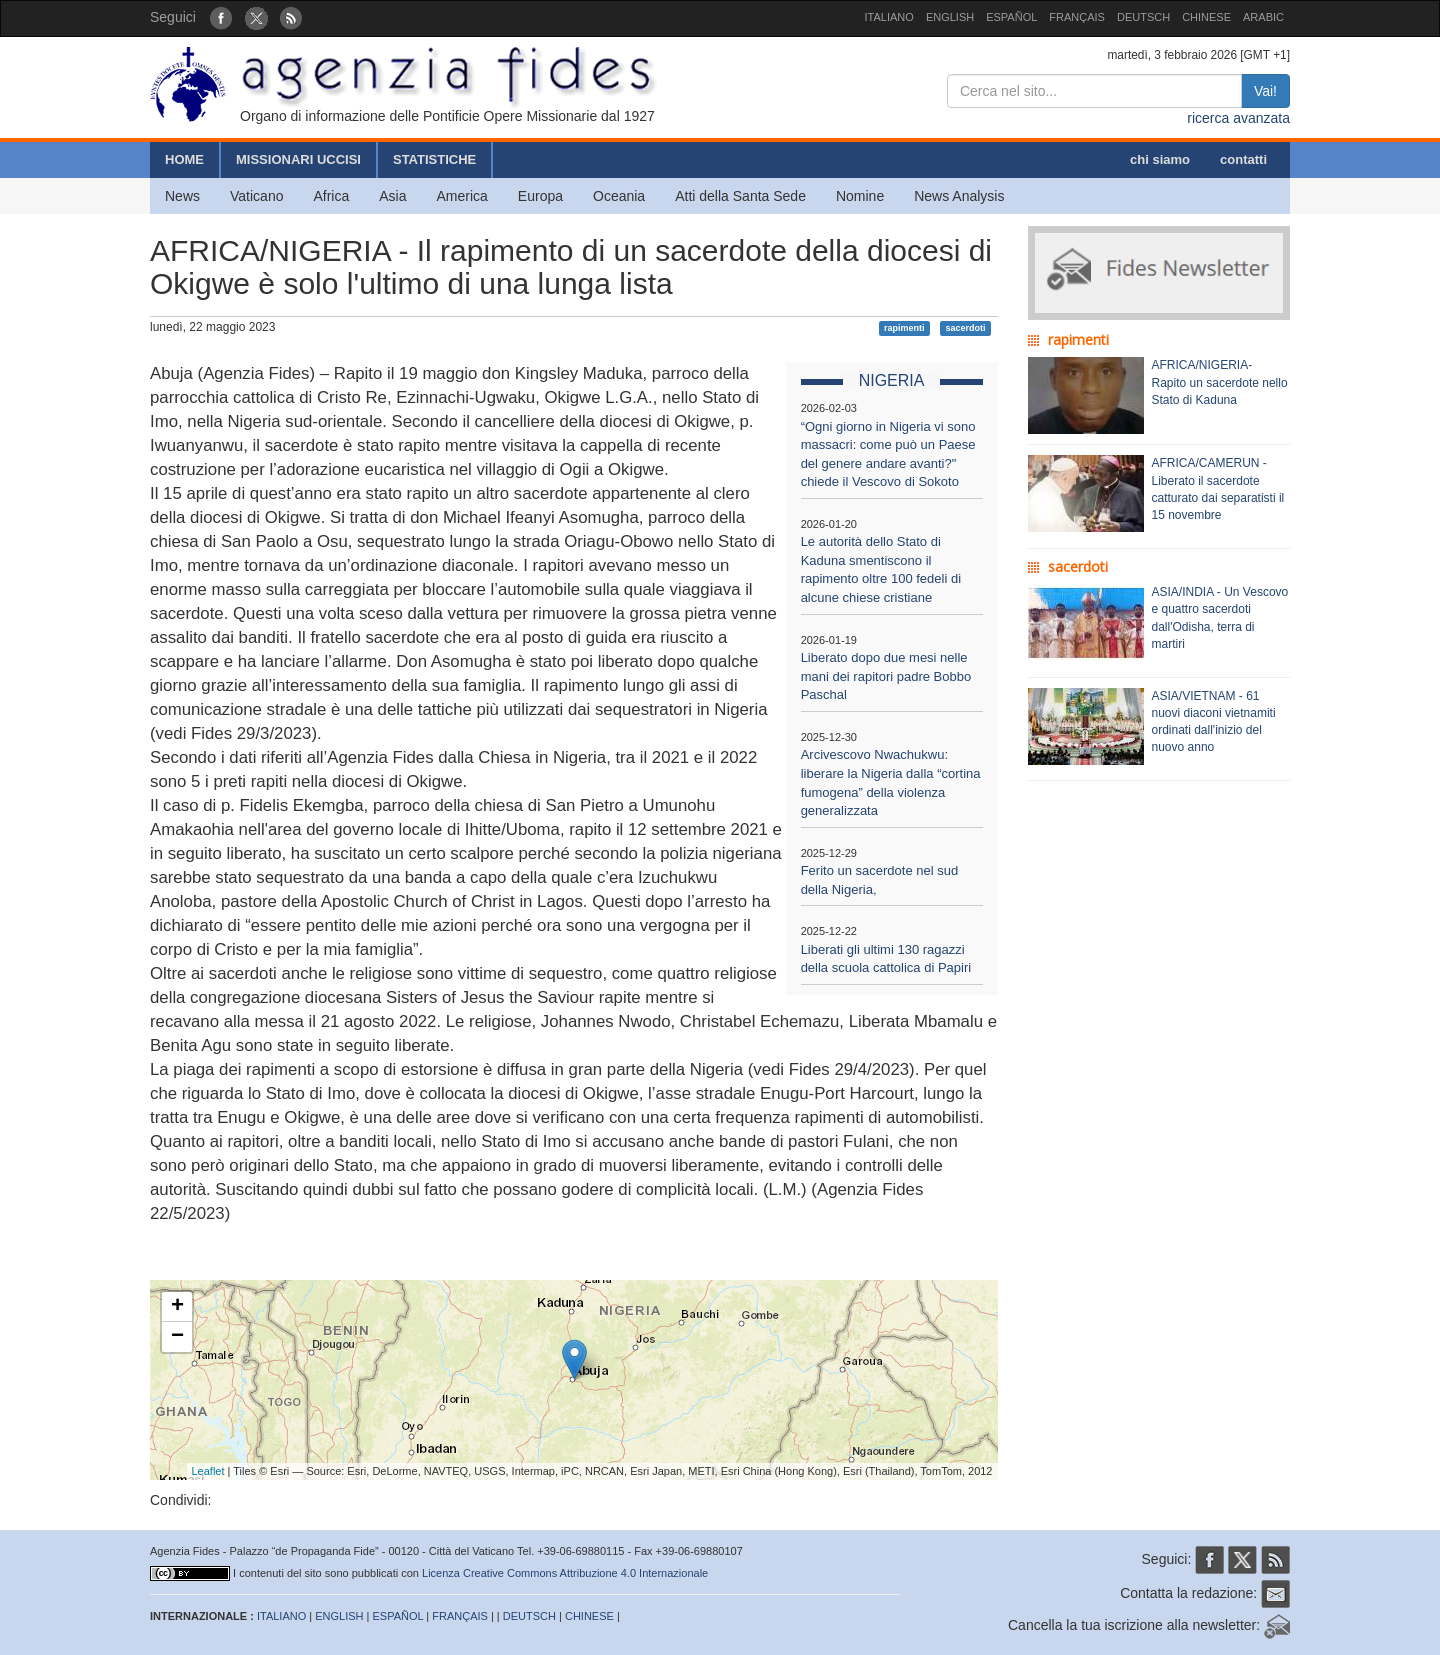 The image size is (1440, 1655). What do you see at coordinates (331, 196) in the screenshot?
I see `Africa` at bounding box center [331, 196].